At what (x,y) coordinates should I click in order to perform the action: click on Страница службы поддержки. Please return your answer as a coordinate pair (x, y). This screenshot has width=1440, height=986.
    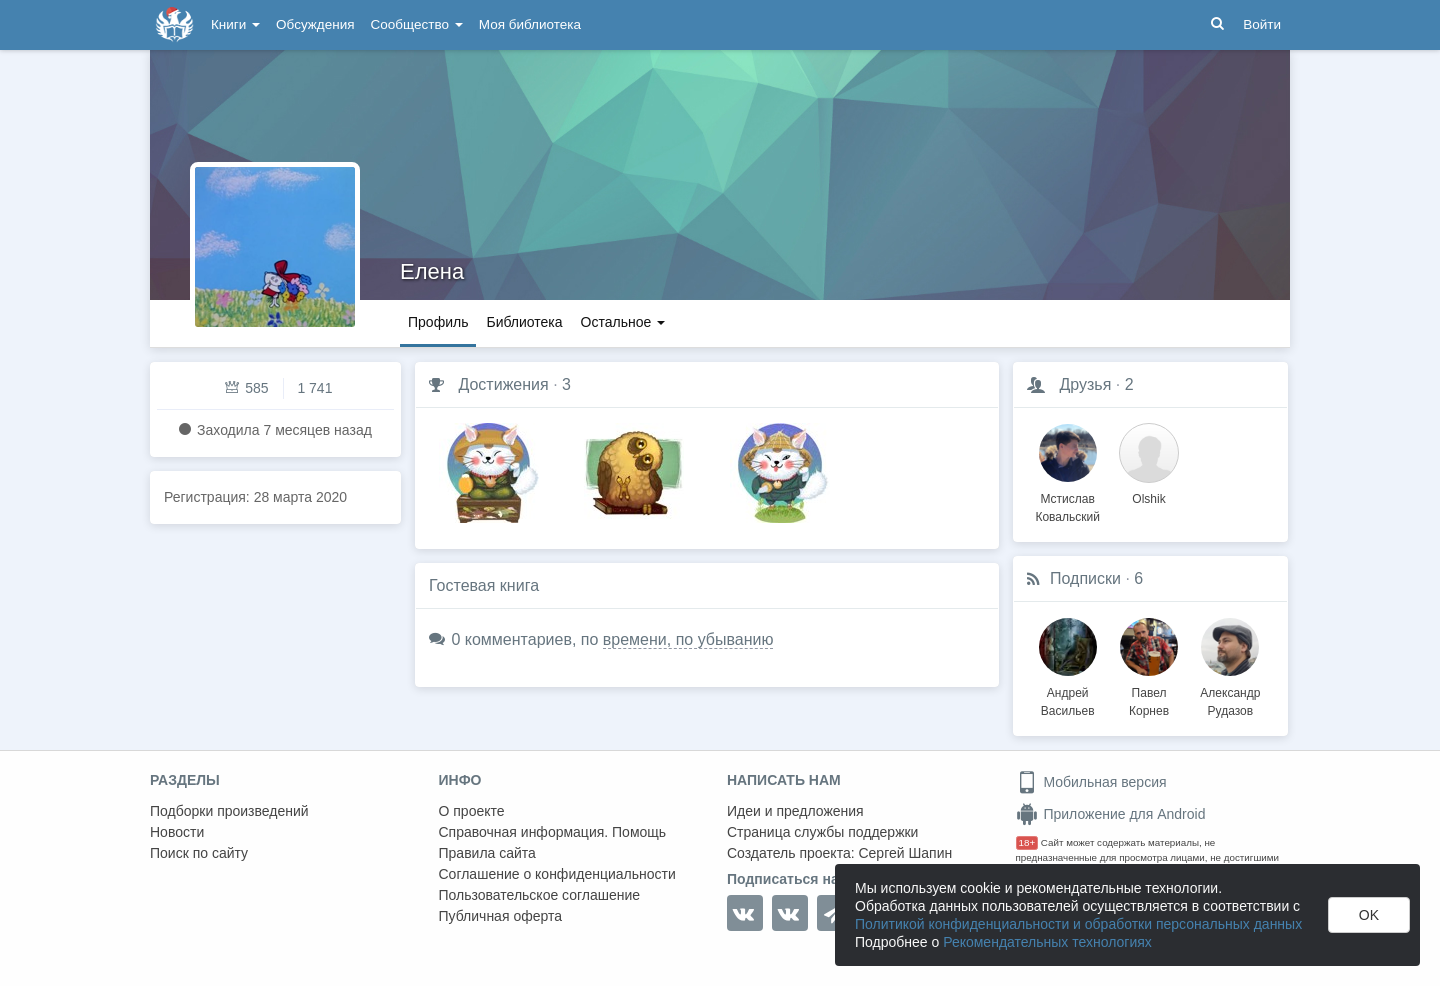
    Looking at the image, I should click on (822, 832).